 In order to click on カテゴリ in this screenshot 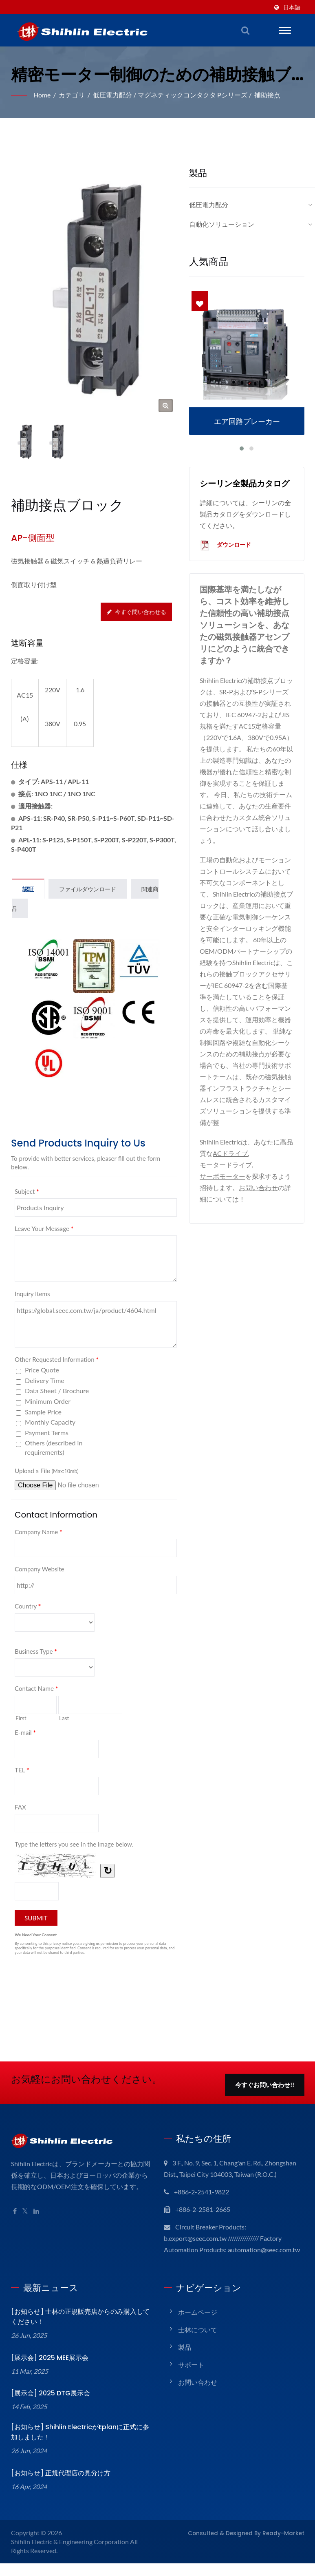, I will do `click(73, 94)`.